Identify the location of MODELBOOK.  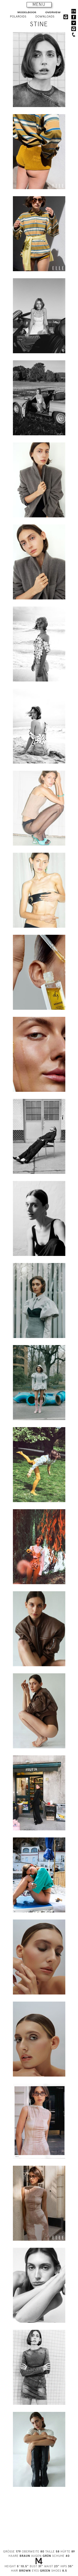
(26, 12).